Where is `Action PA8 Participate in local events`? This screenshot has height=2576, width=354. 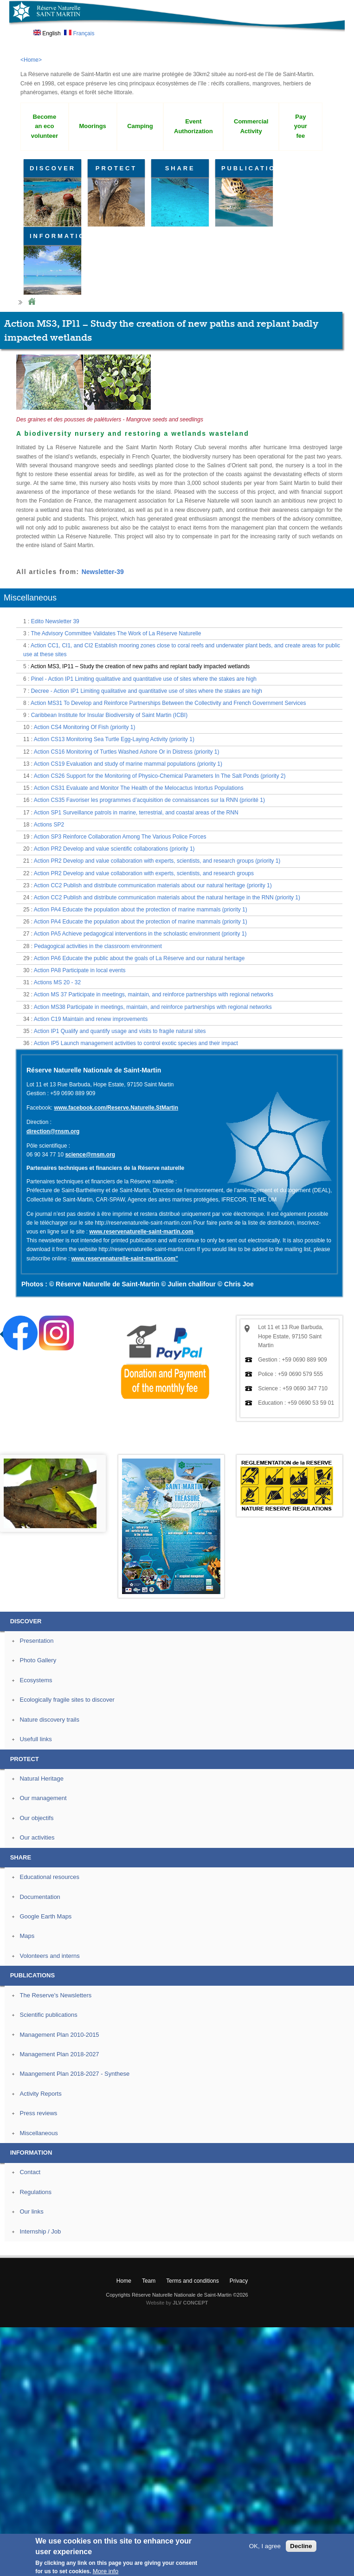 Action PA8 Participate in local events is located at coordinates (80, 970).